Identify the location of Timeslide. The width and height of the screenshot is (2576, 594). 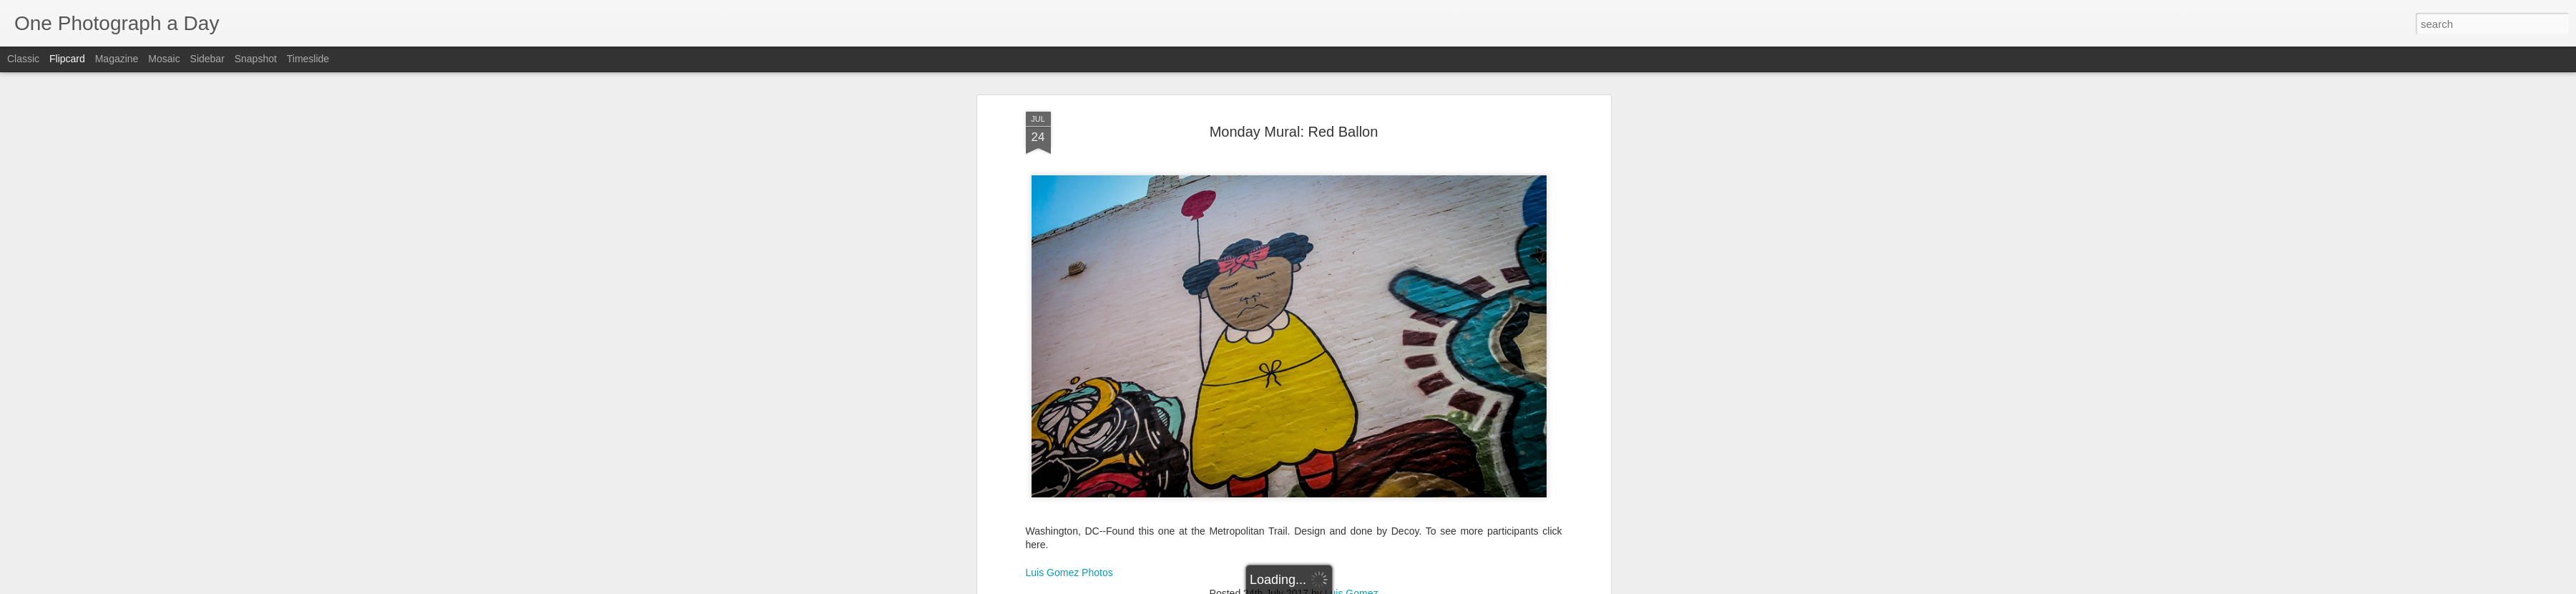
(308, 58).